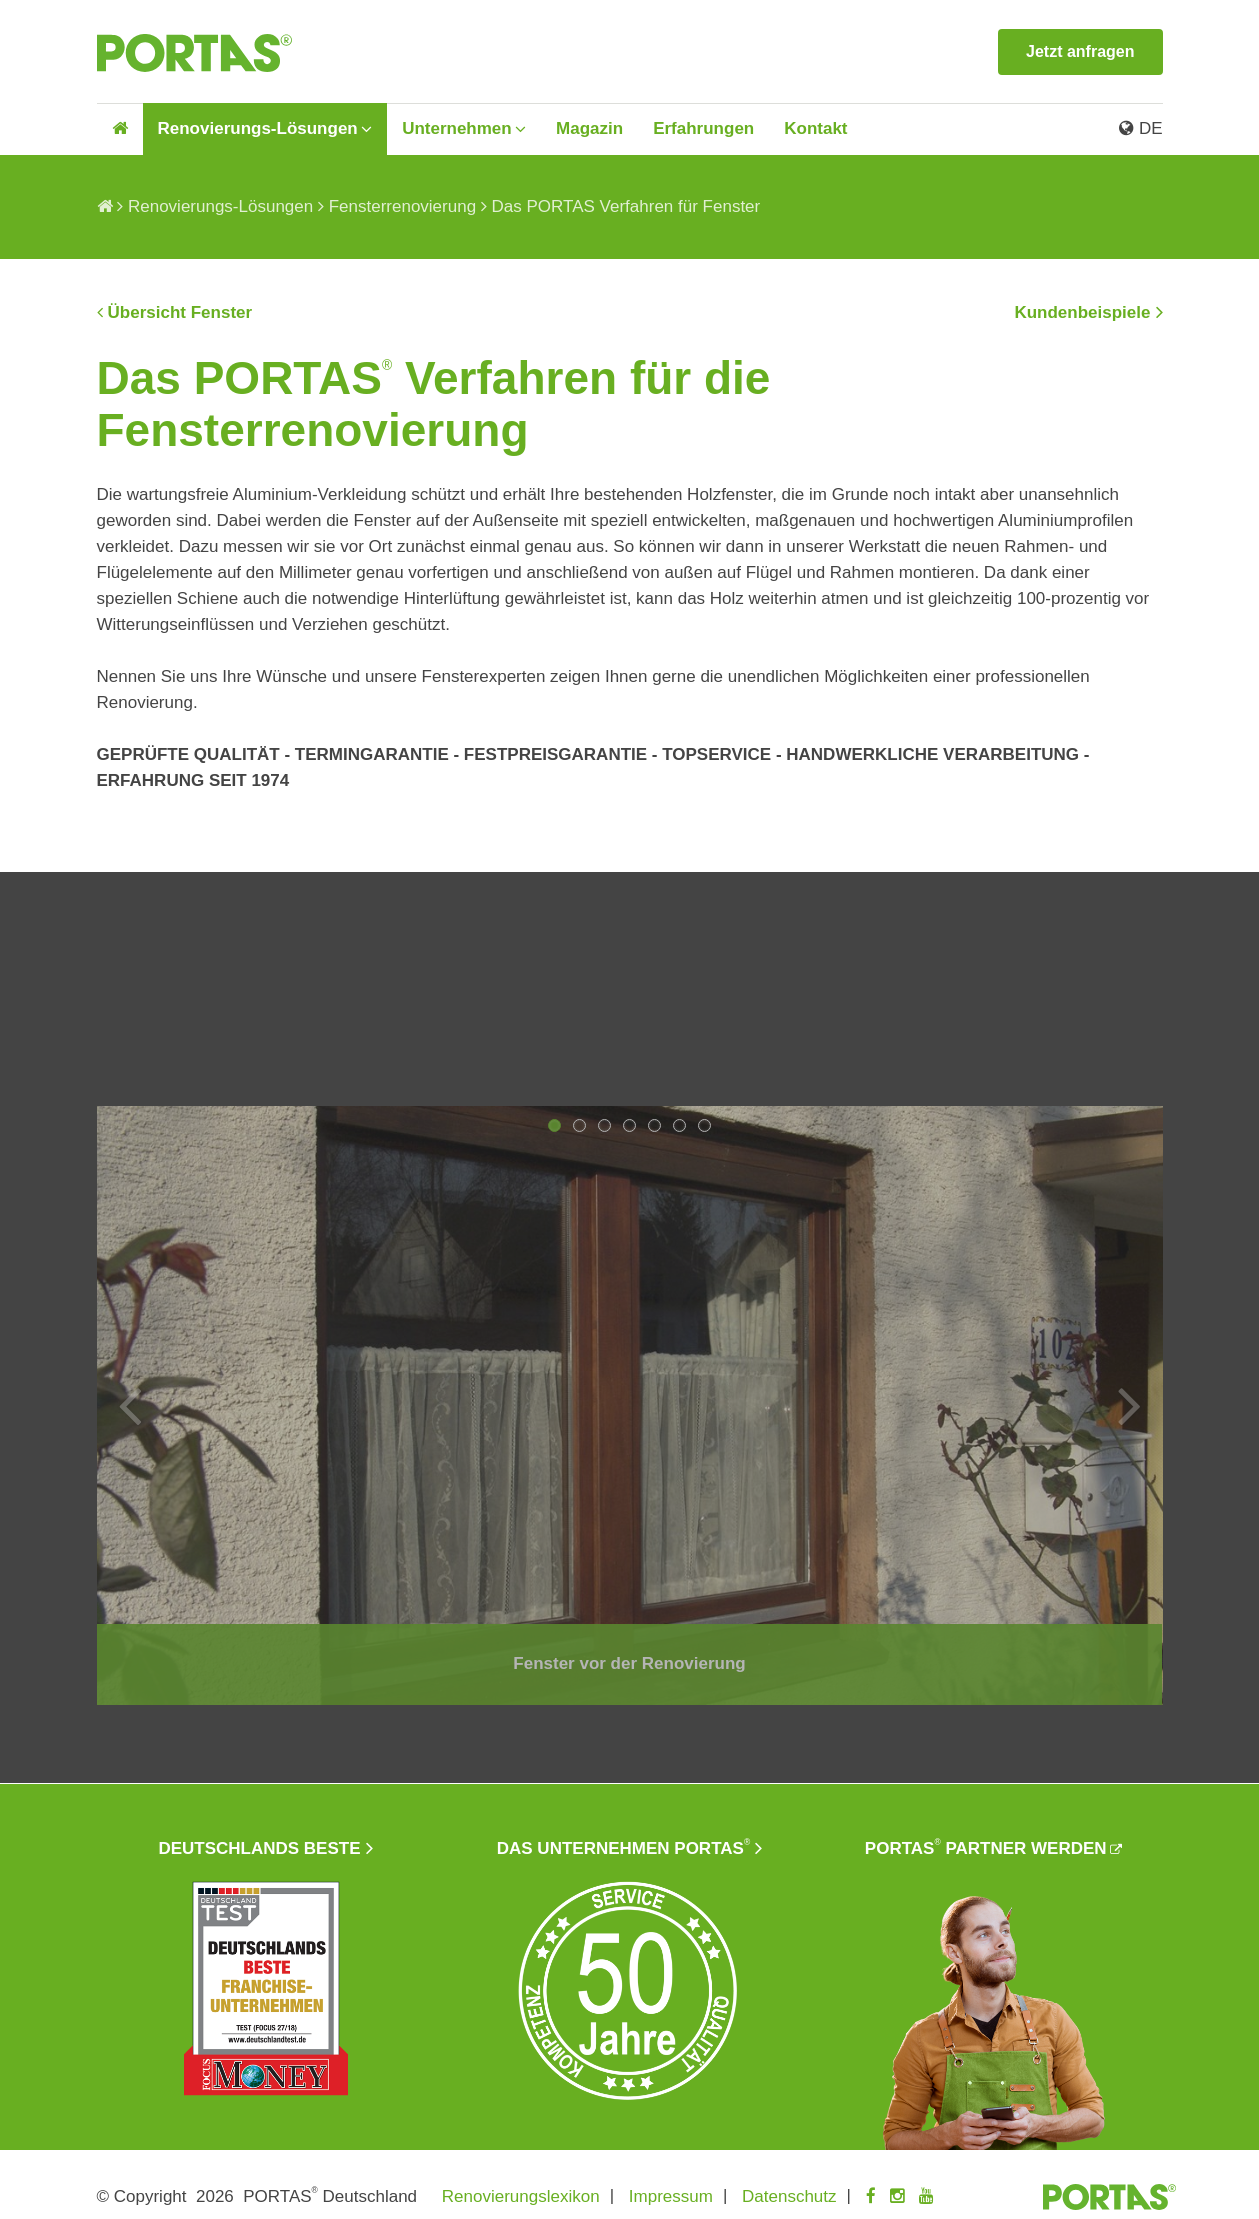  What do you see at coordinates (521, 2196) in the screenshot?
I see `Renovierungslexikon` at bounding box center [521, 2196].